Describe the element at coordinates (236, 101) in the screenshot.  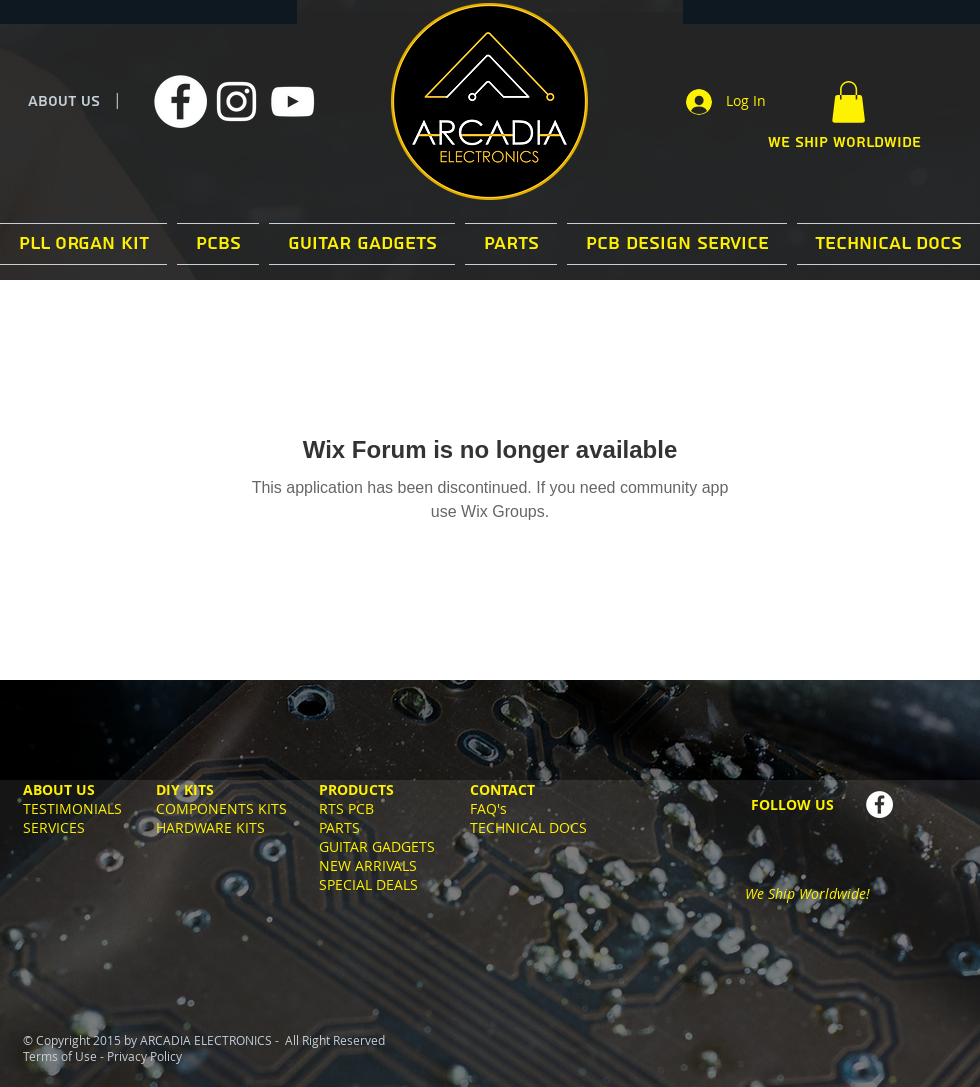
I see `[White Instagram Icon]` at that location.